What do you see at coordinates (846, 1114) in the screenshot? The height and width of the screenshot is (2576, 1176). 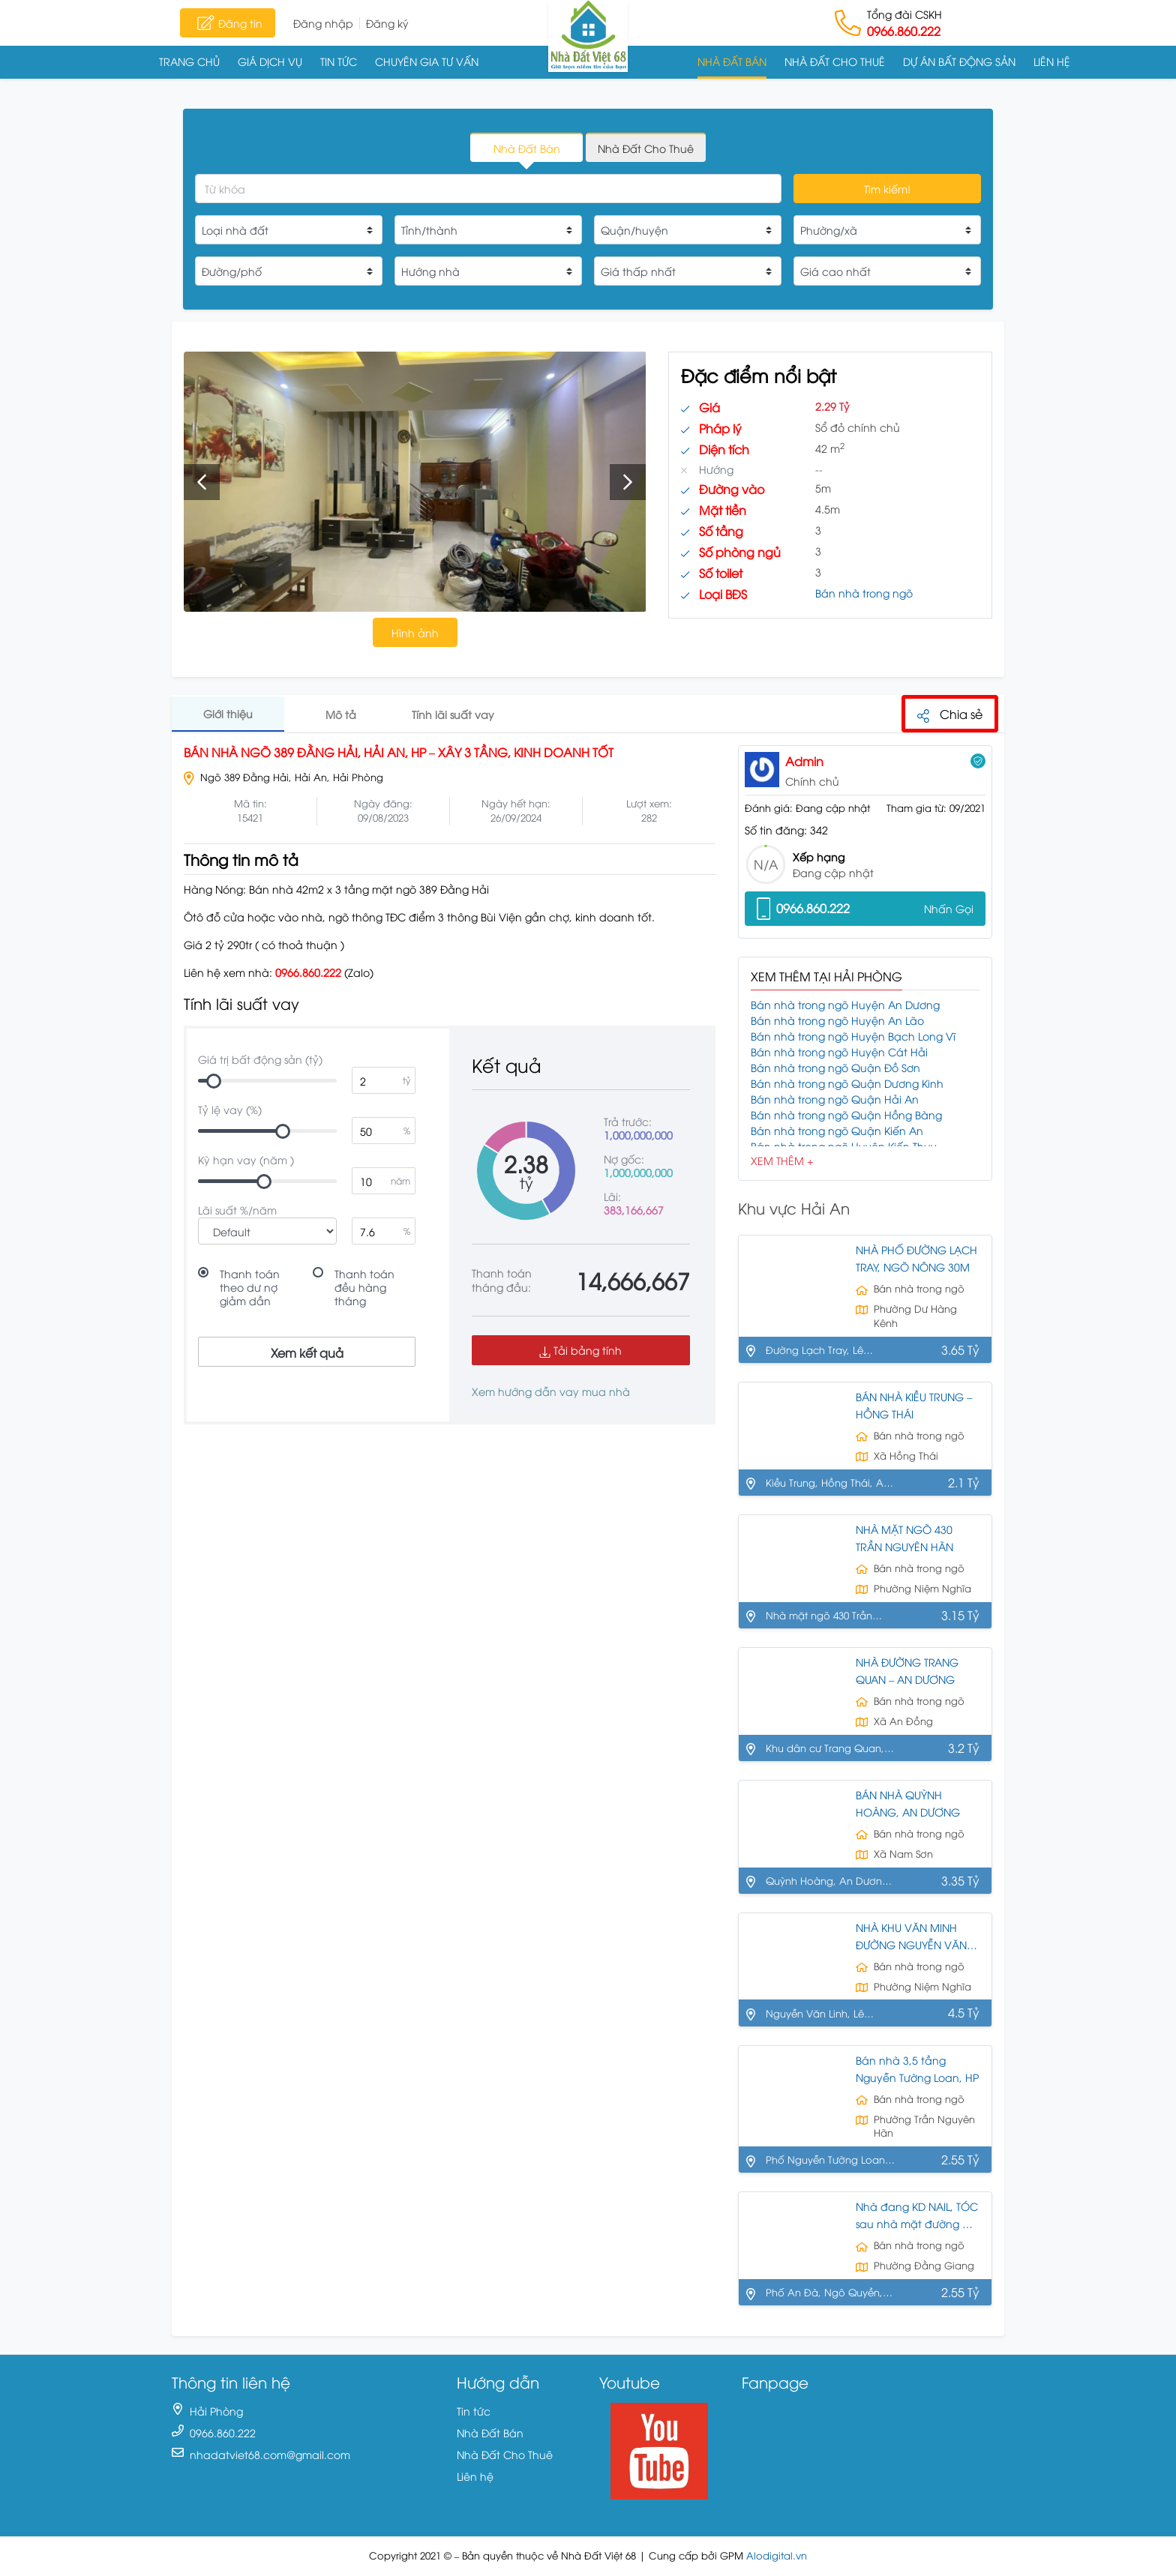 I see `Bán nhà trong ngõ Quận Hồng Bàng` at bounding box center [846, 1114].